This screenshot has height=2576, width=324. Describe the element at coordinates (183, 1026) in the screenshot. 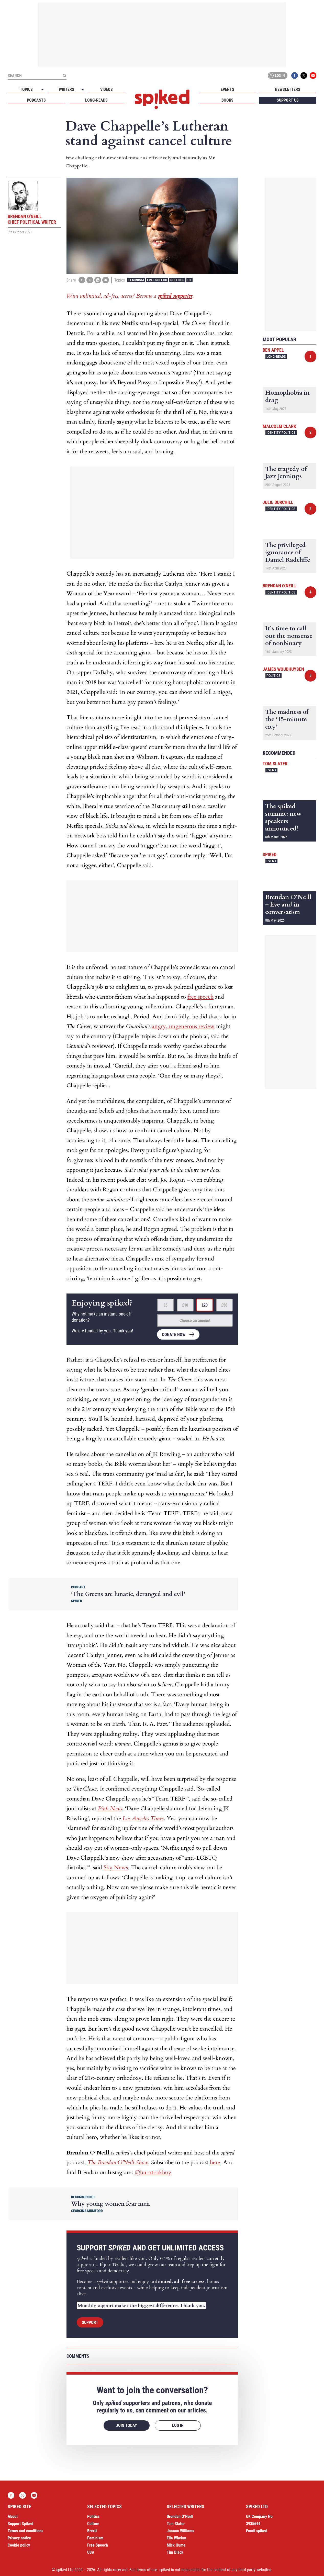

I see `angry, ungenerous review` at that location.